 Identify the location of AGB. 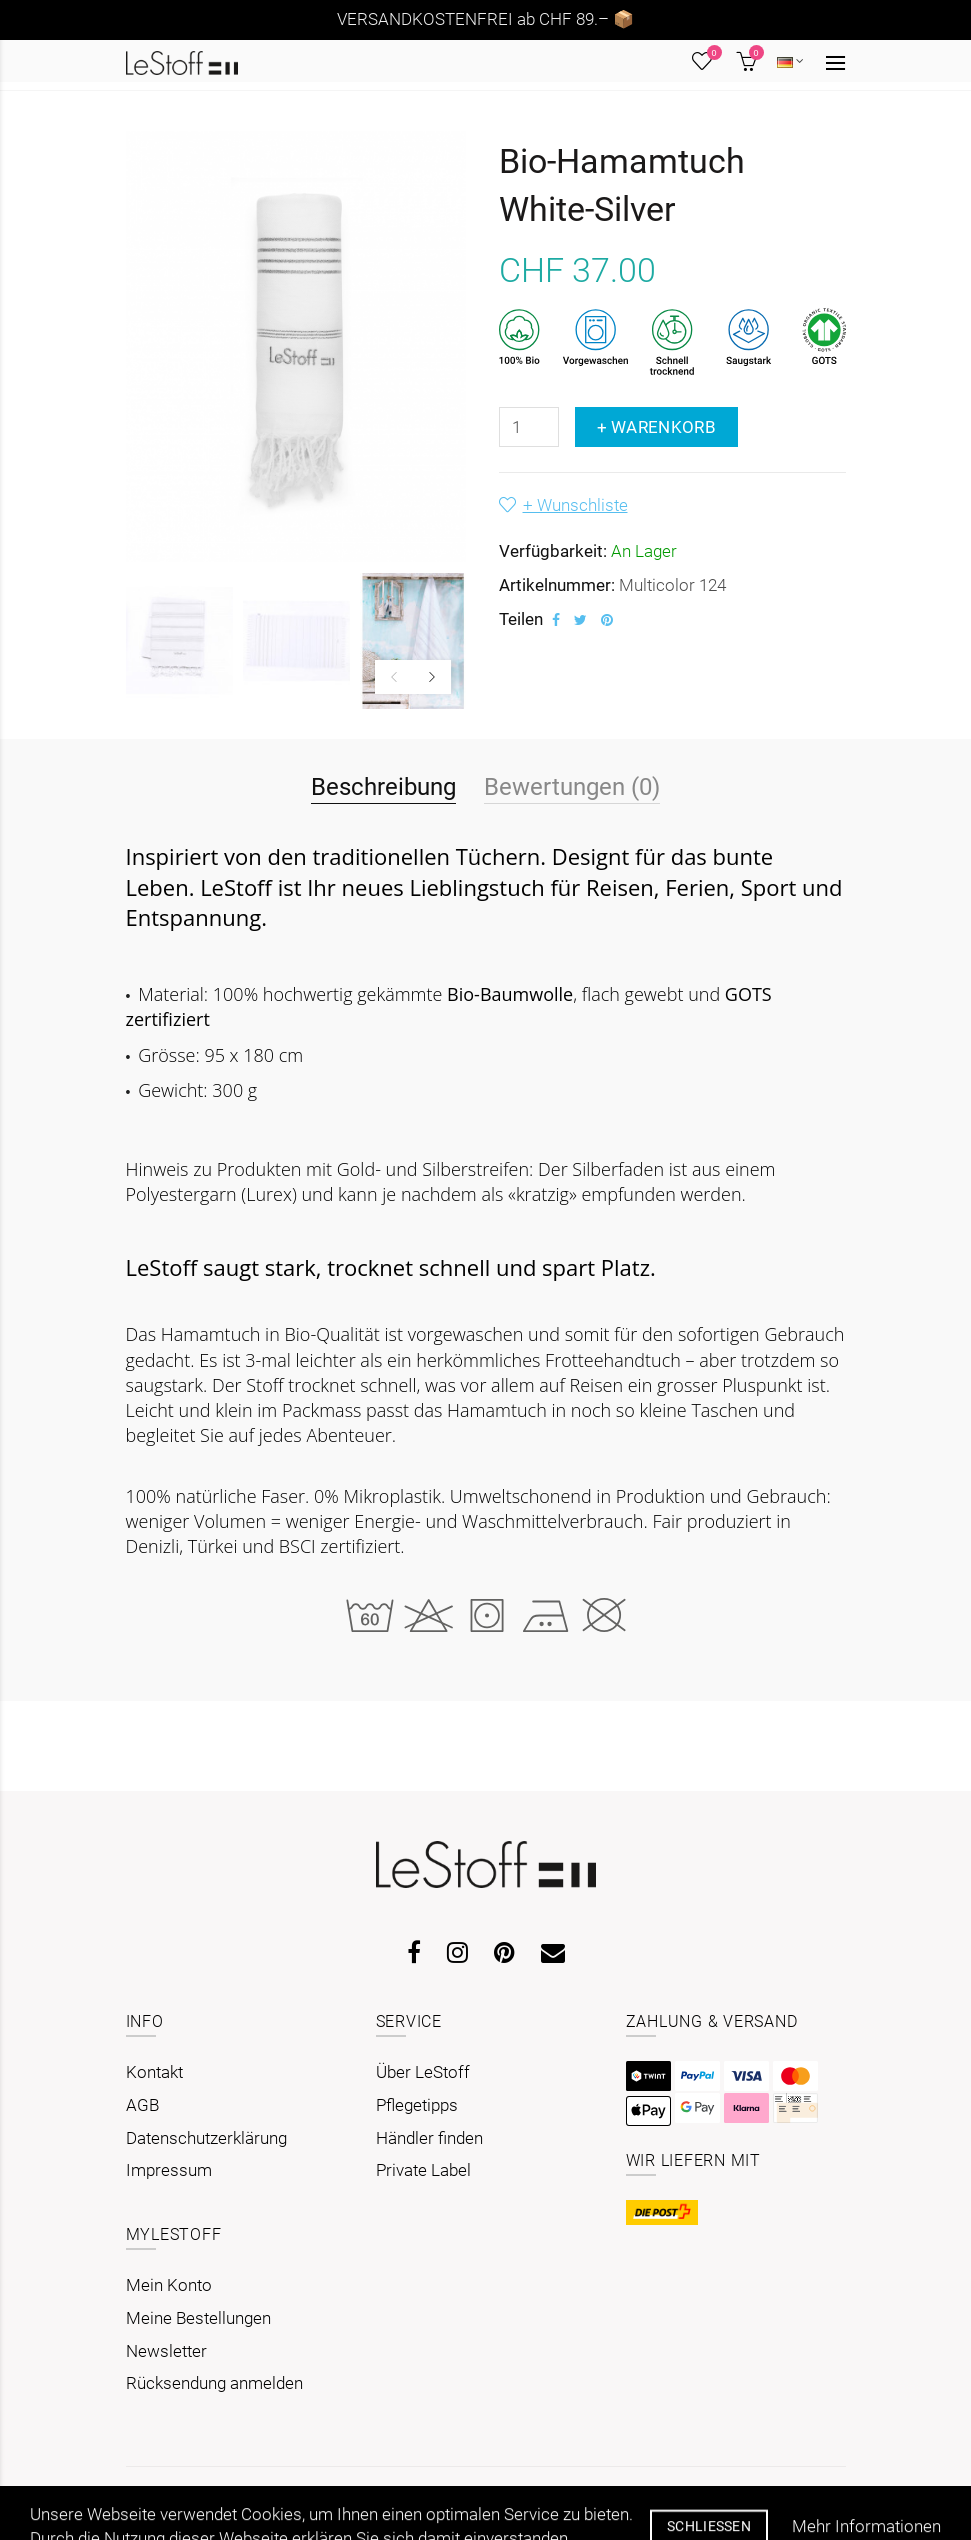
(142, 2105).